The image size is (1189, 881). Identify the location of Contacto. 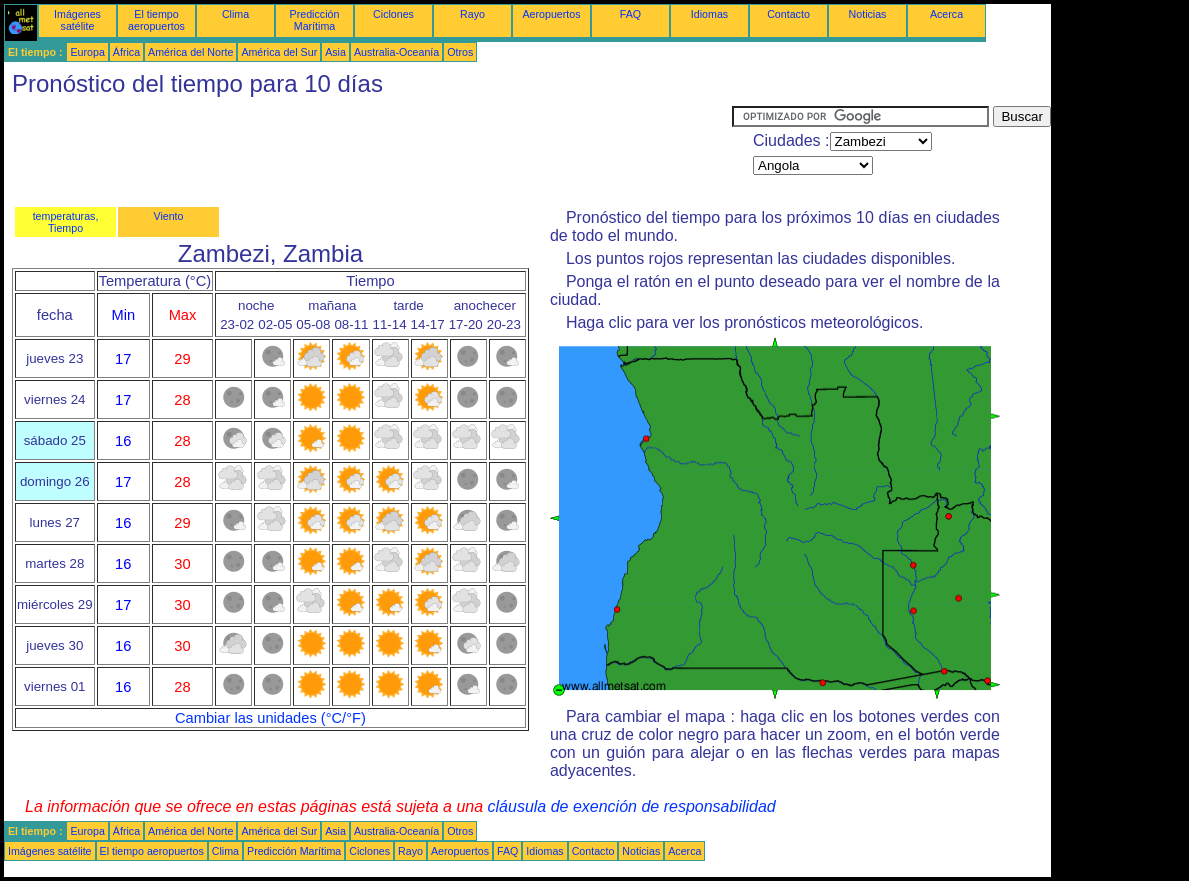
(788, 14).